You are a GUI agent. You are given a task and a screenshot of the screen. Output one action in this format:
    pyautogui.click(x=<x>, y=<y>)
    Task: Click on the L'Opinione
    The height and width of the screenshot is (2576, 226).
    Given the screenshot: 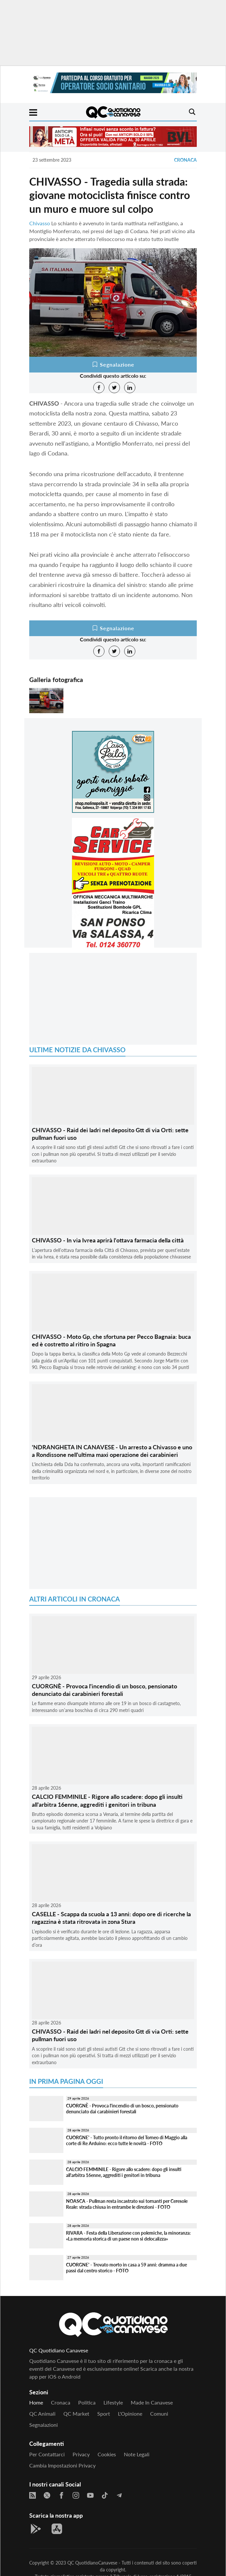 What is the action you would take?
    pyautogui.click(x=130, y=2413)
    